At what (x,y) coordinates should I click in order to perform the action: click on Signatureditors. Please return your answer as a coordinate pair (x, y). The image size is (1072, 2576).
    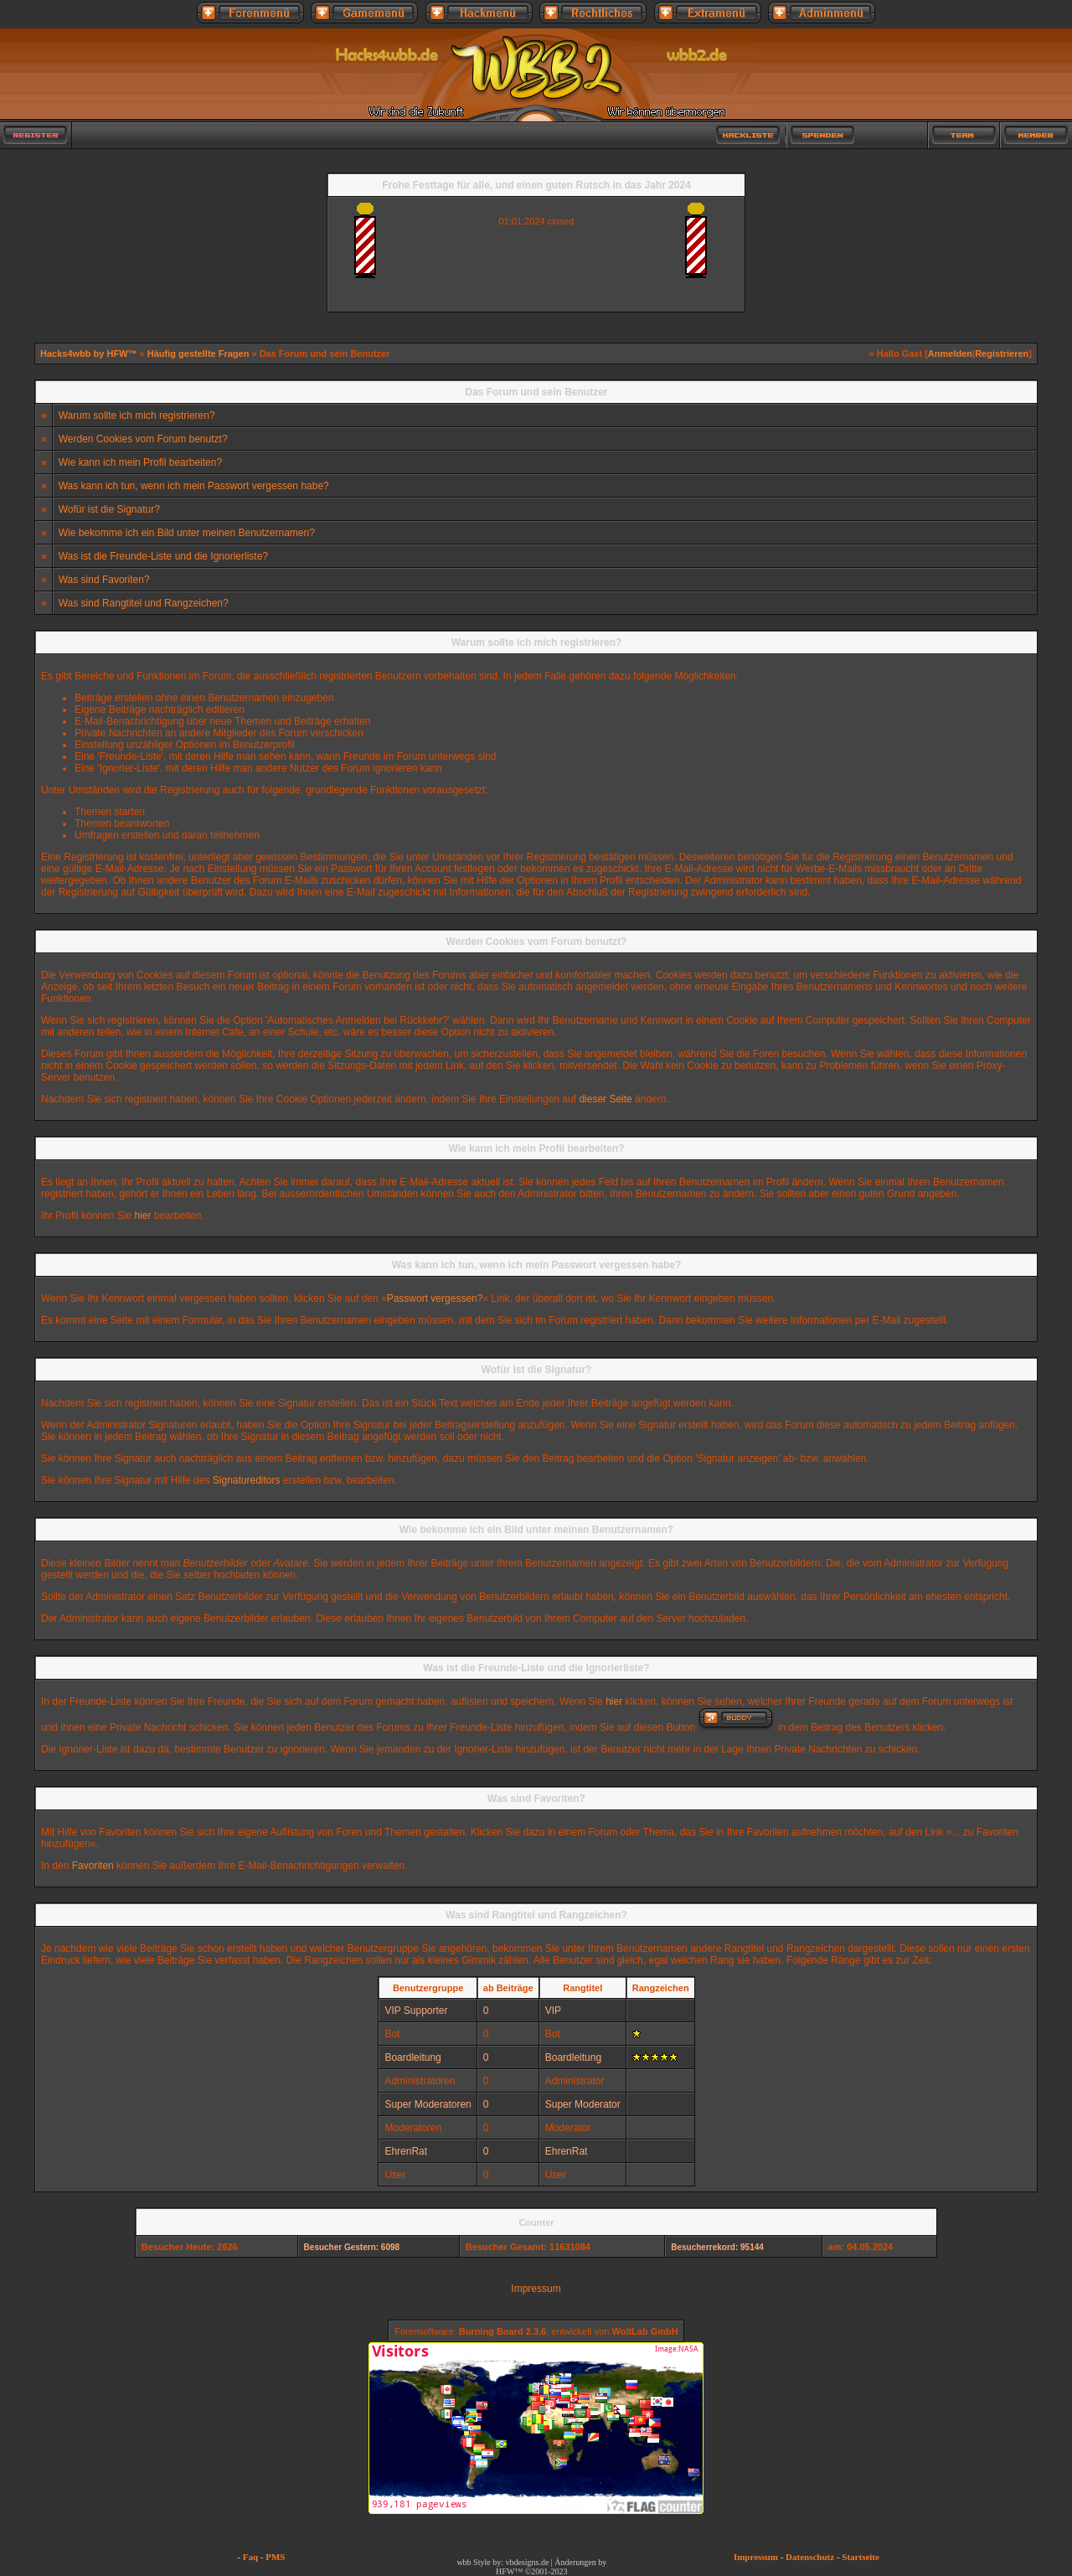
    Looking at the image, I should click on (247, 1480).